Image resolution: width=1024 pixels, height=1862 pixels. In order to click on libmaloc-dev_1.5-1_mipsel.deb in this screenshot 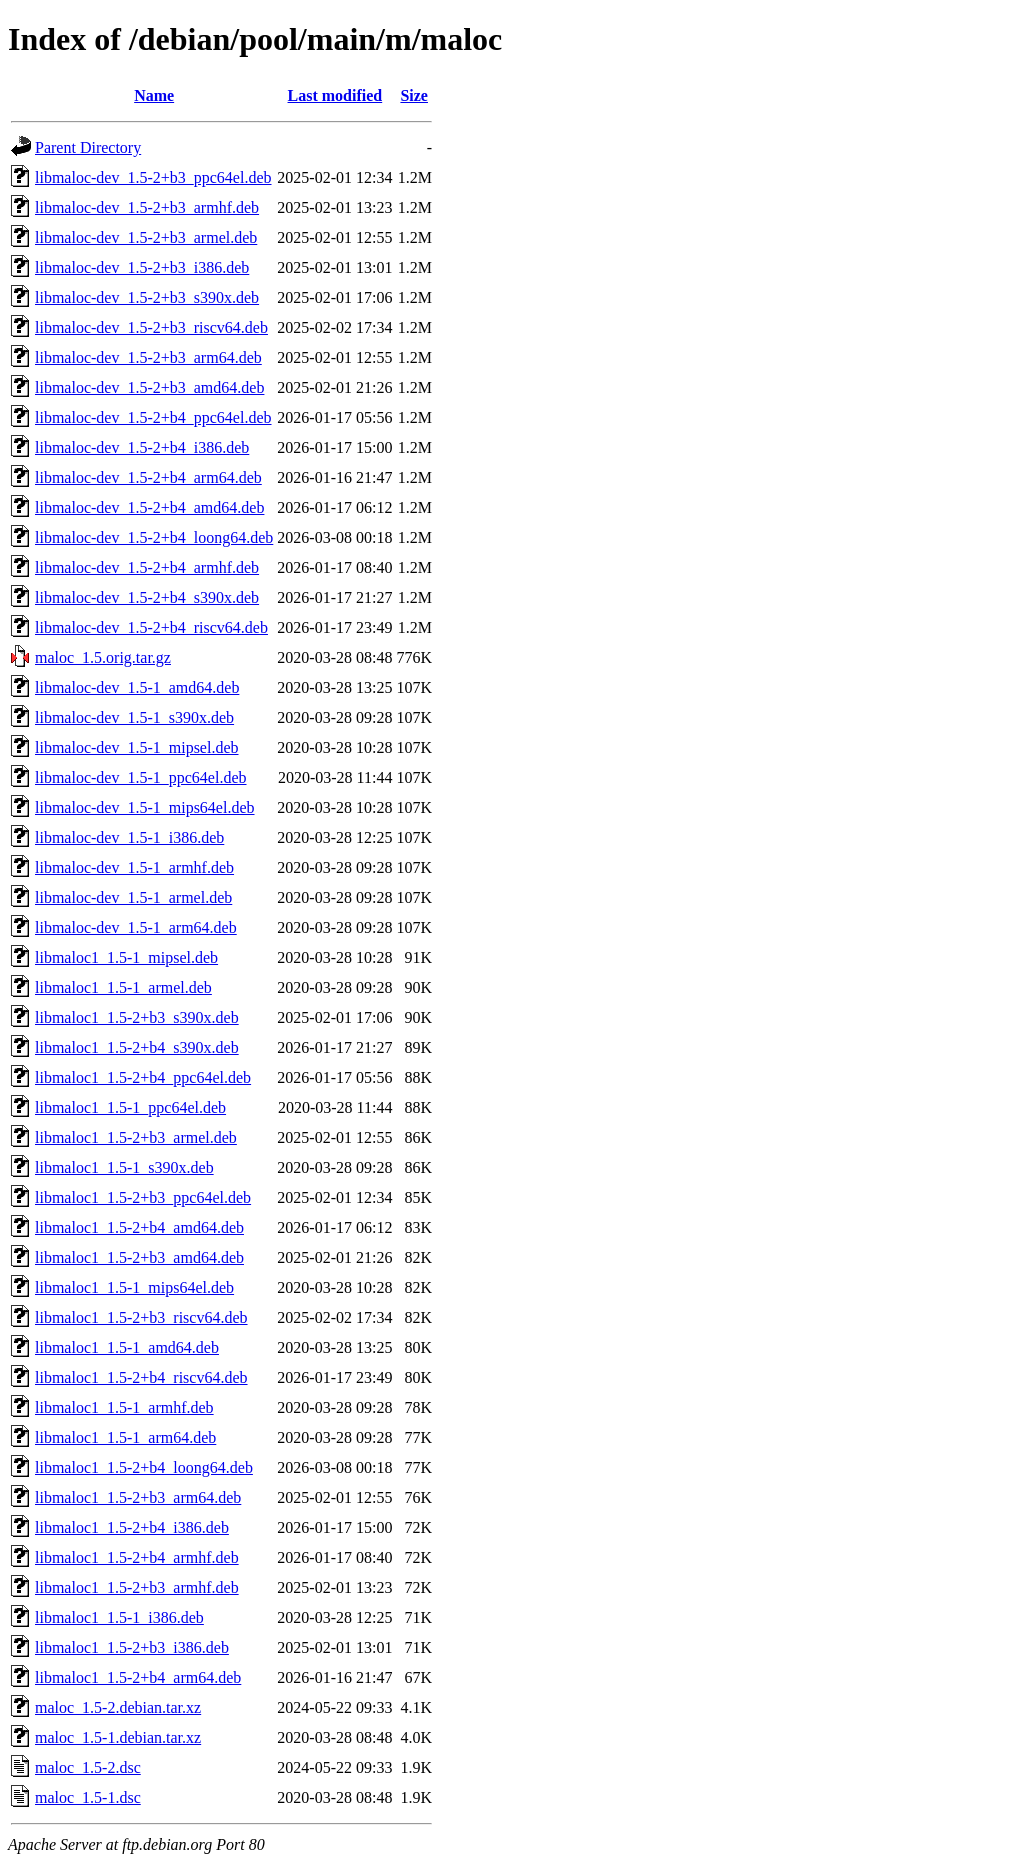, I will do `click(137, 747)`.